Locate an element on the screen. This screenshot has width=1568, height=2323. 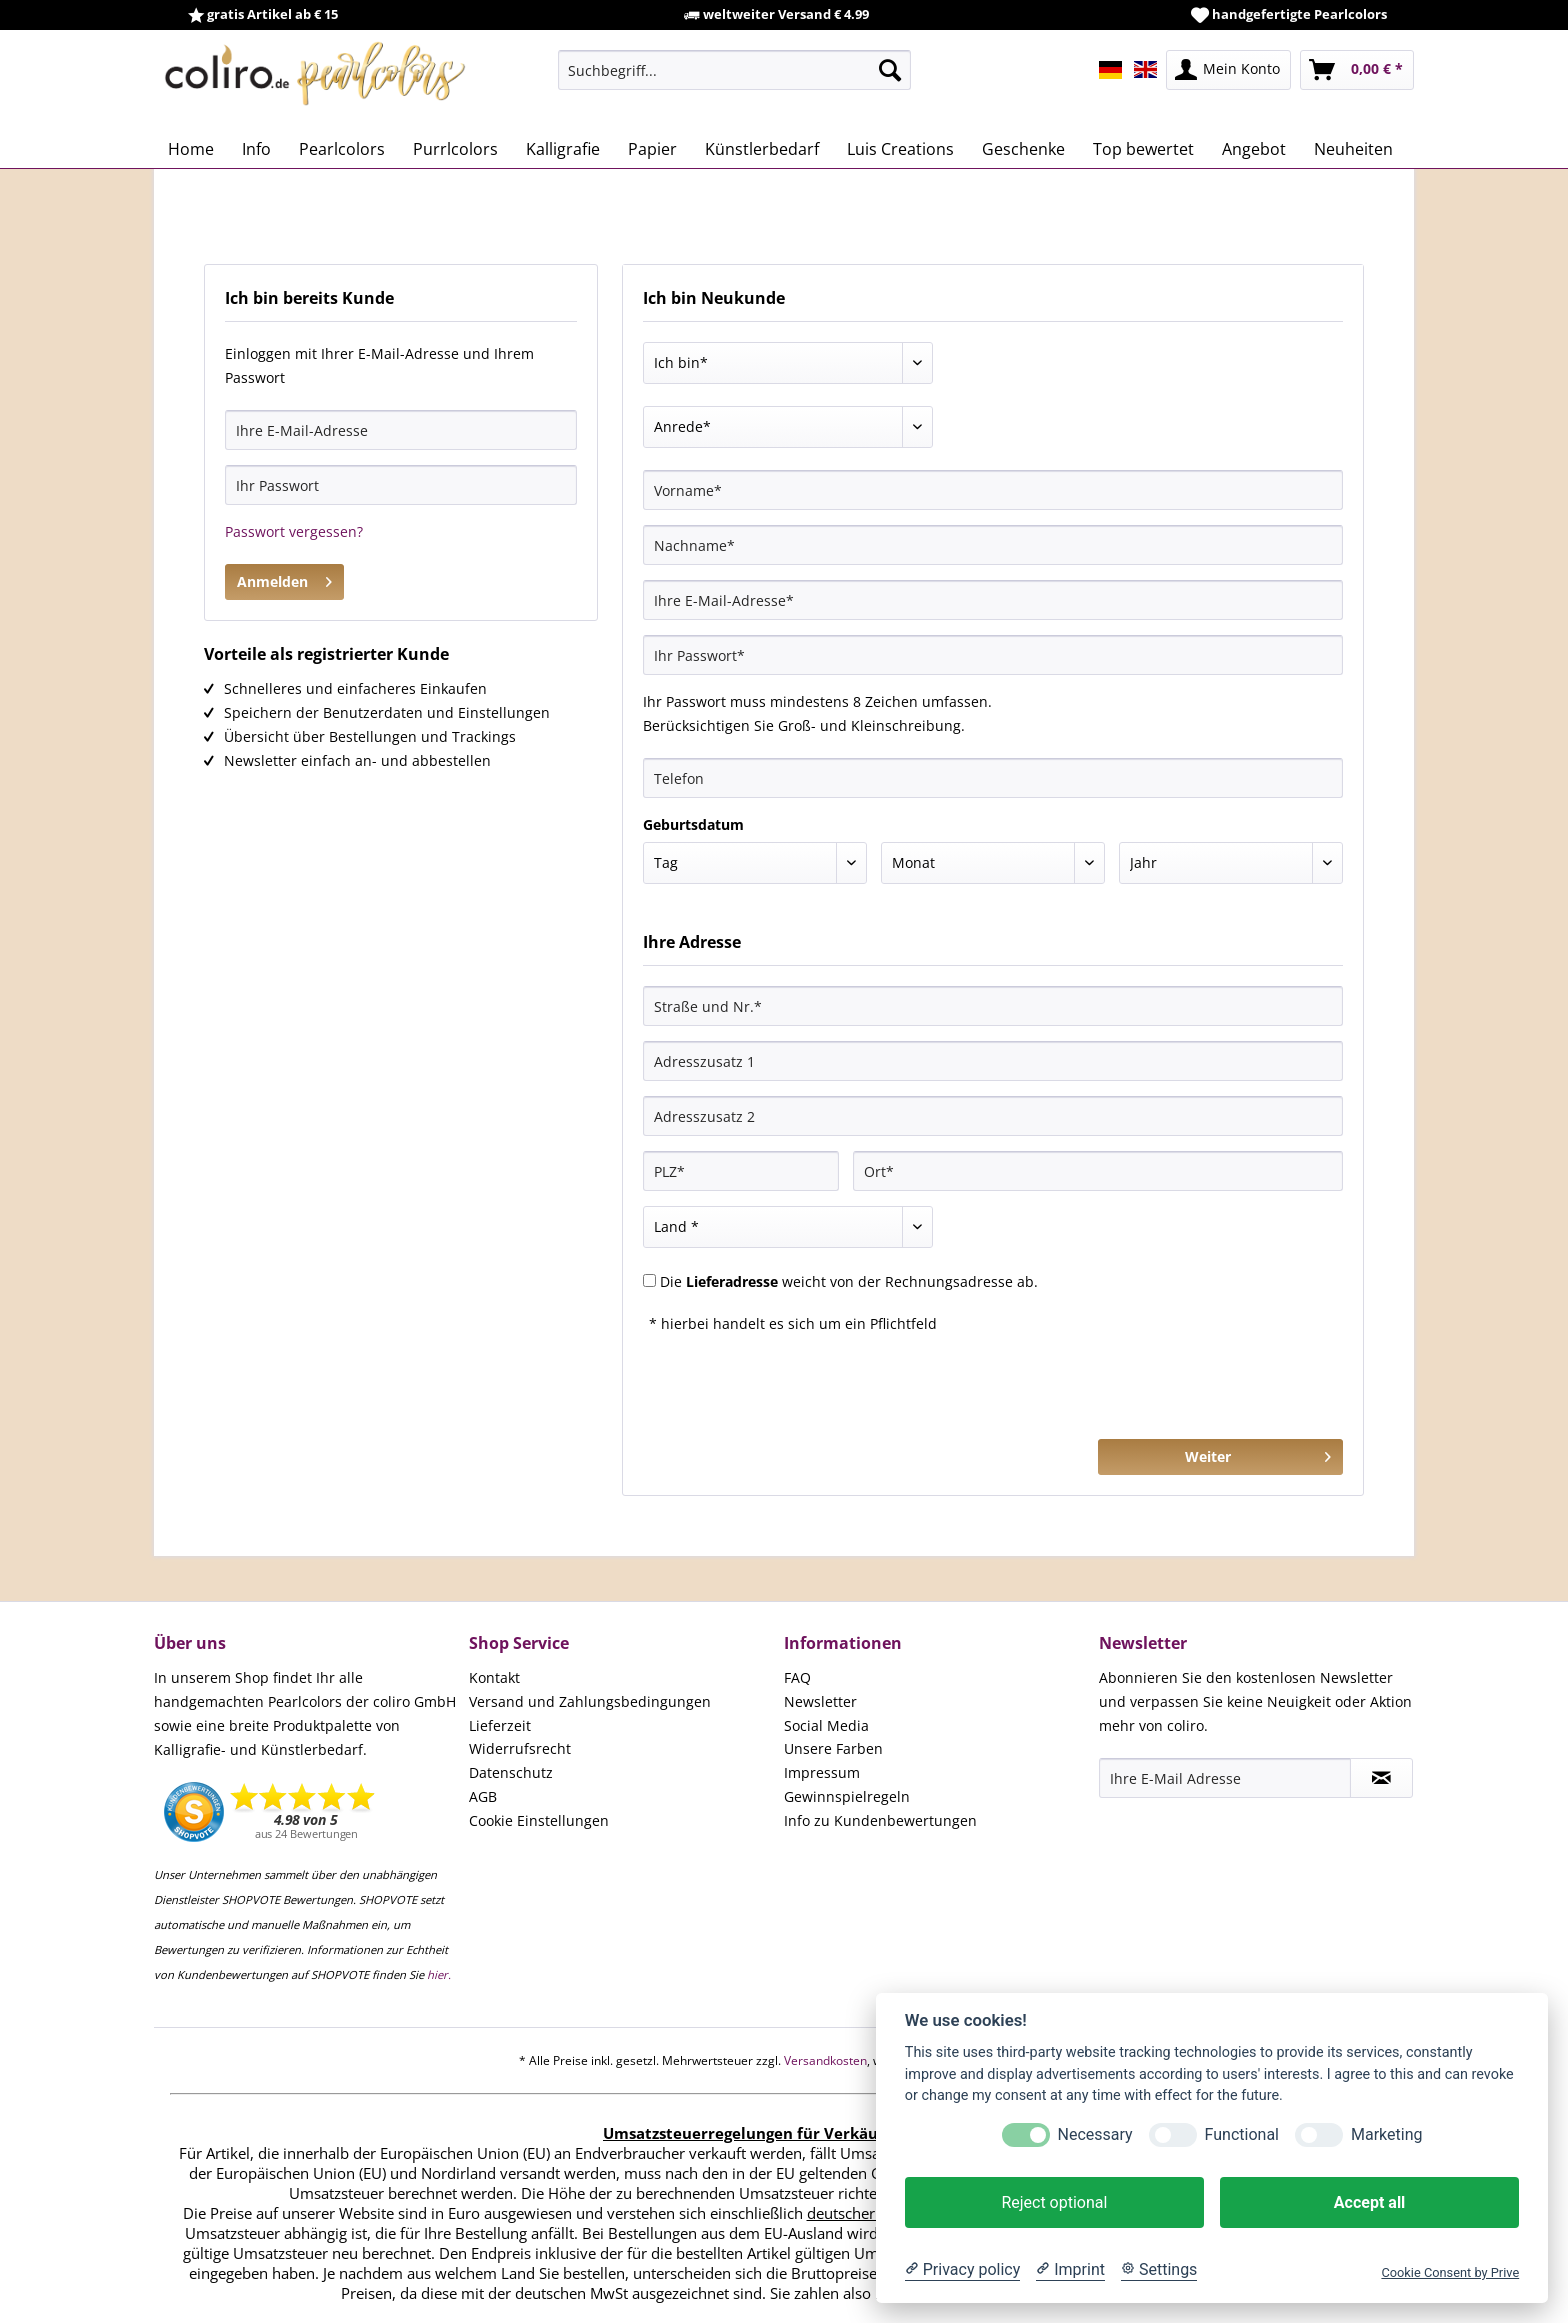
[Geschenke] is located at coordinates (1023, 149).